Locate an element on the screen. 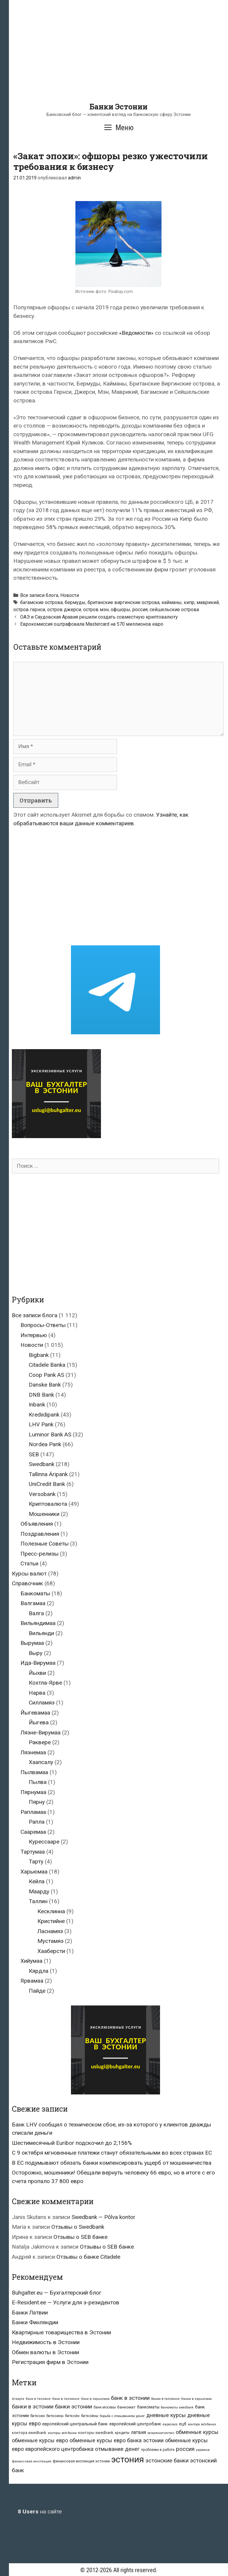 The height and width of the screenshot is (2576, 228). латвия [латвия (52 элемента)] is located at coordinates (138, 2432).